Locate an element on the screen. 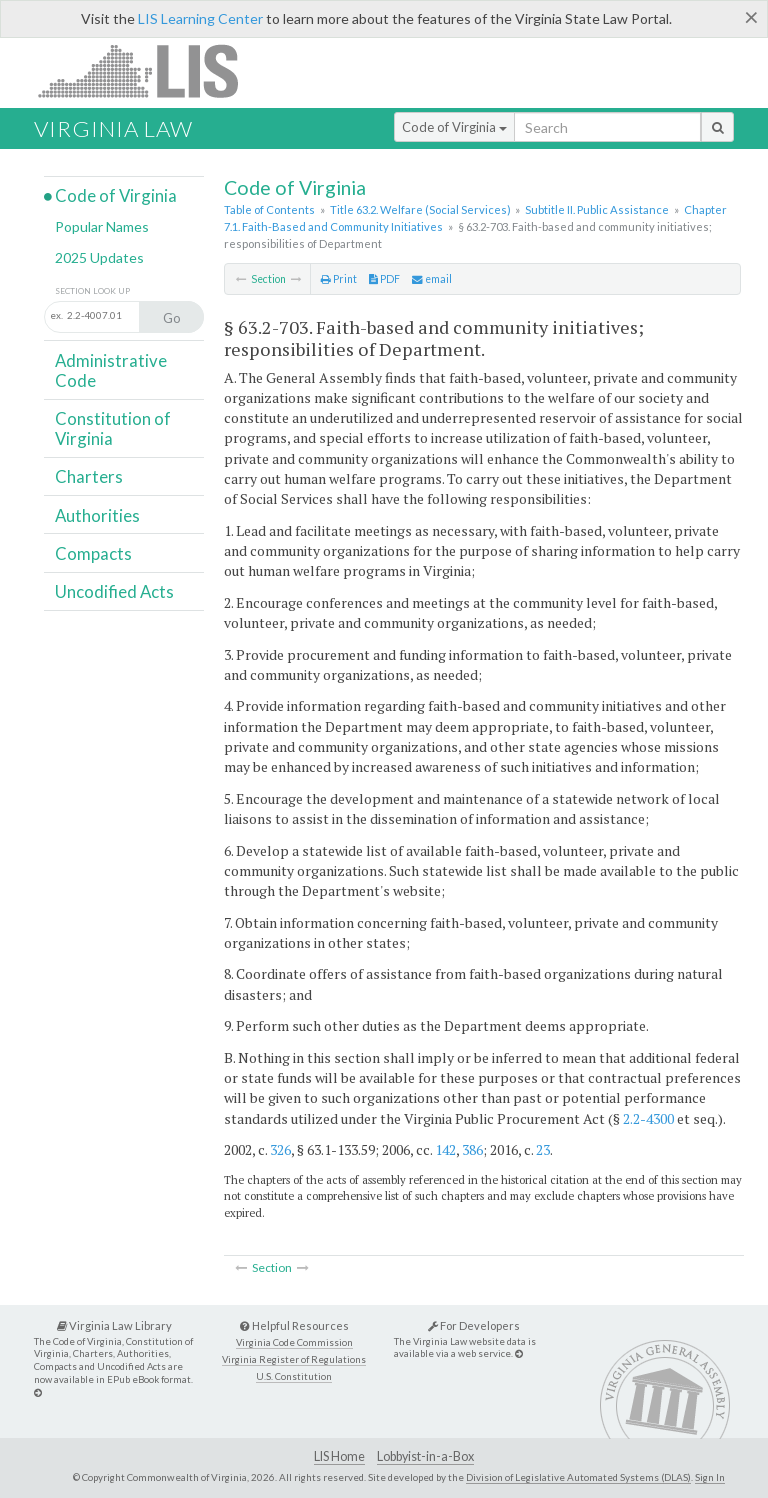  email is located at coordinates (432, 279).